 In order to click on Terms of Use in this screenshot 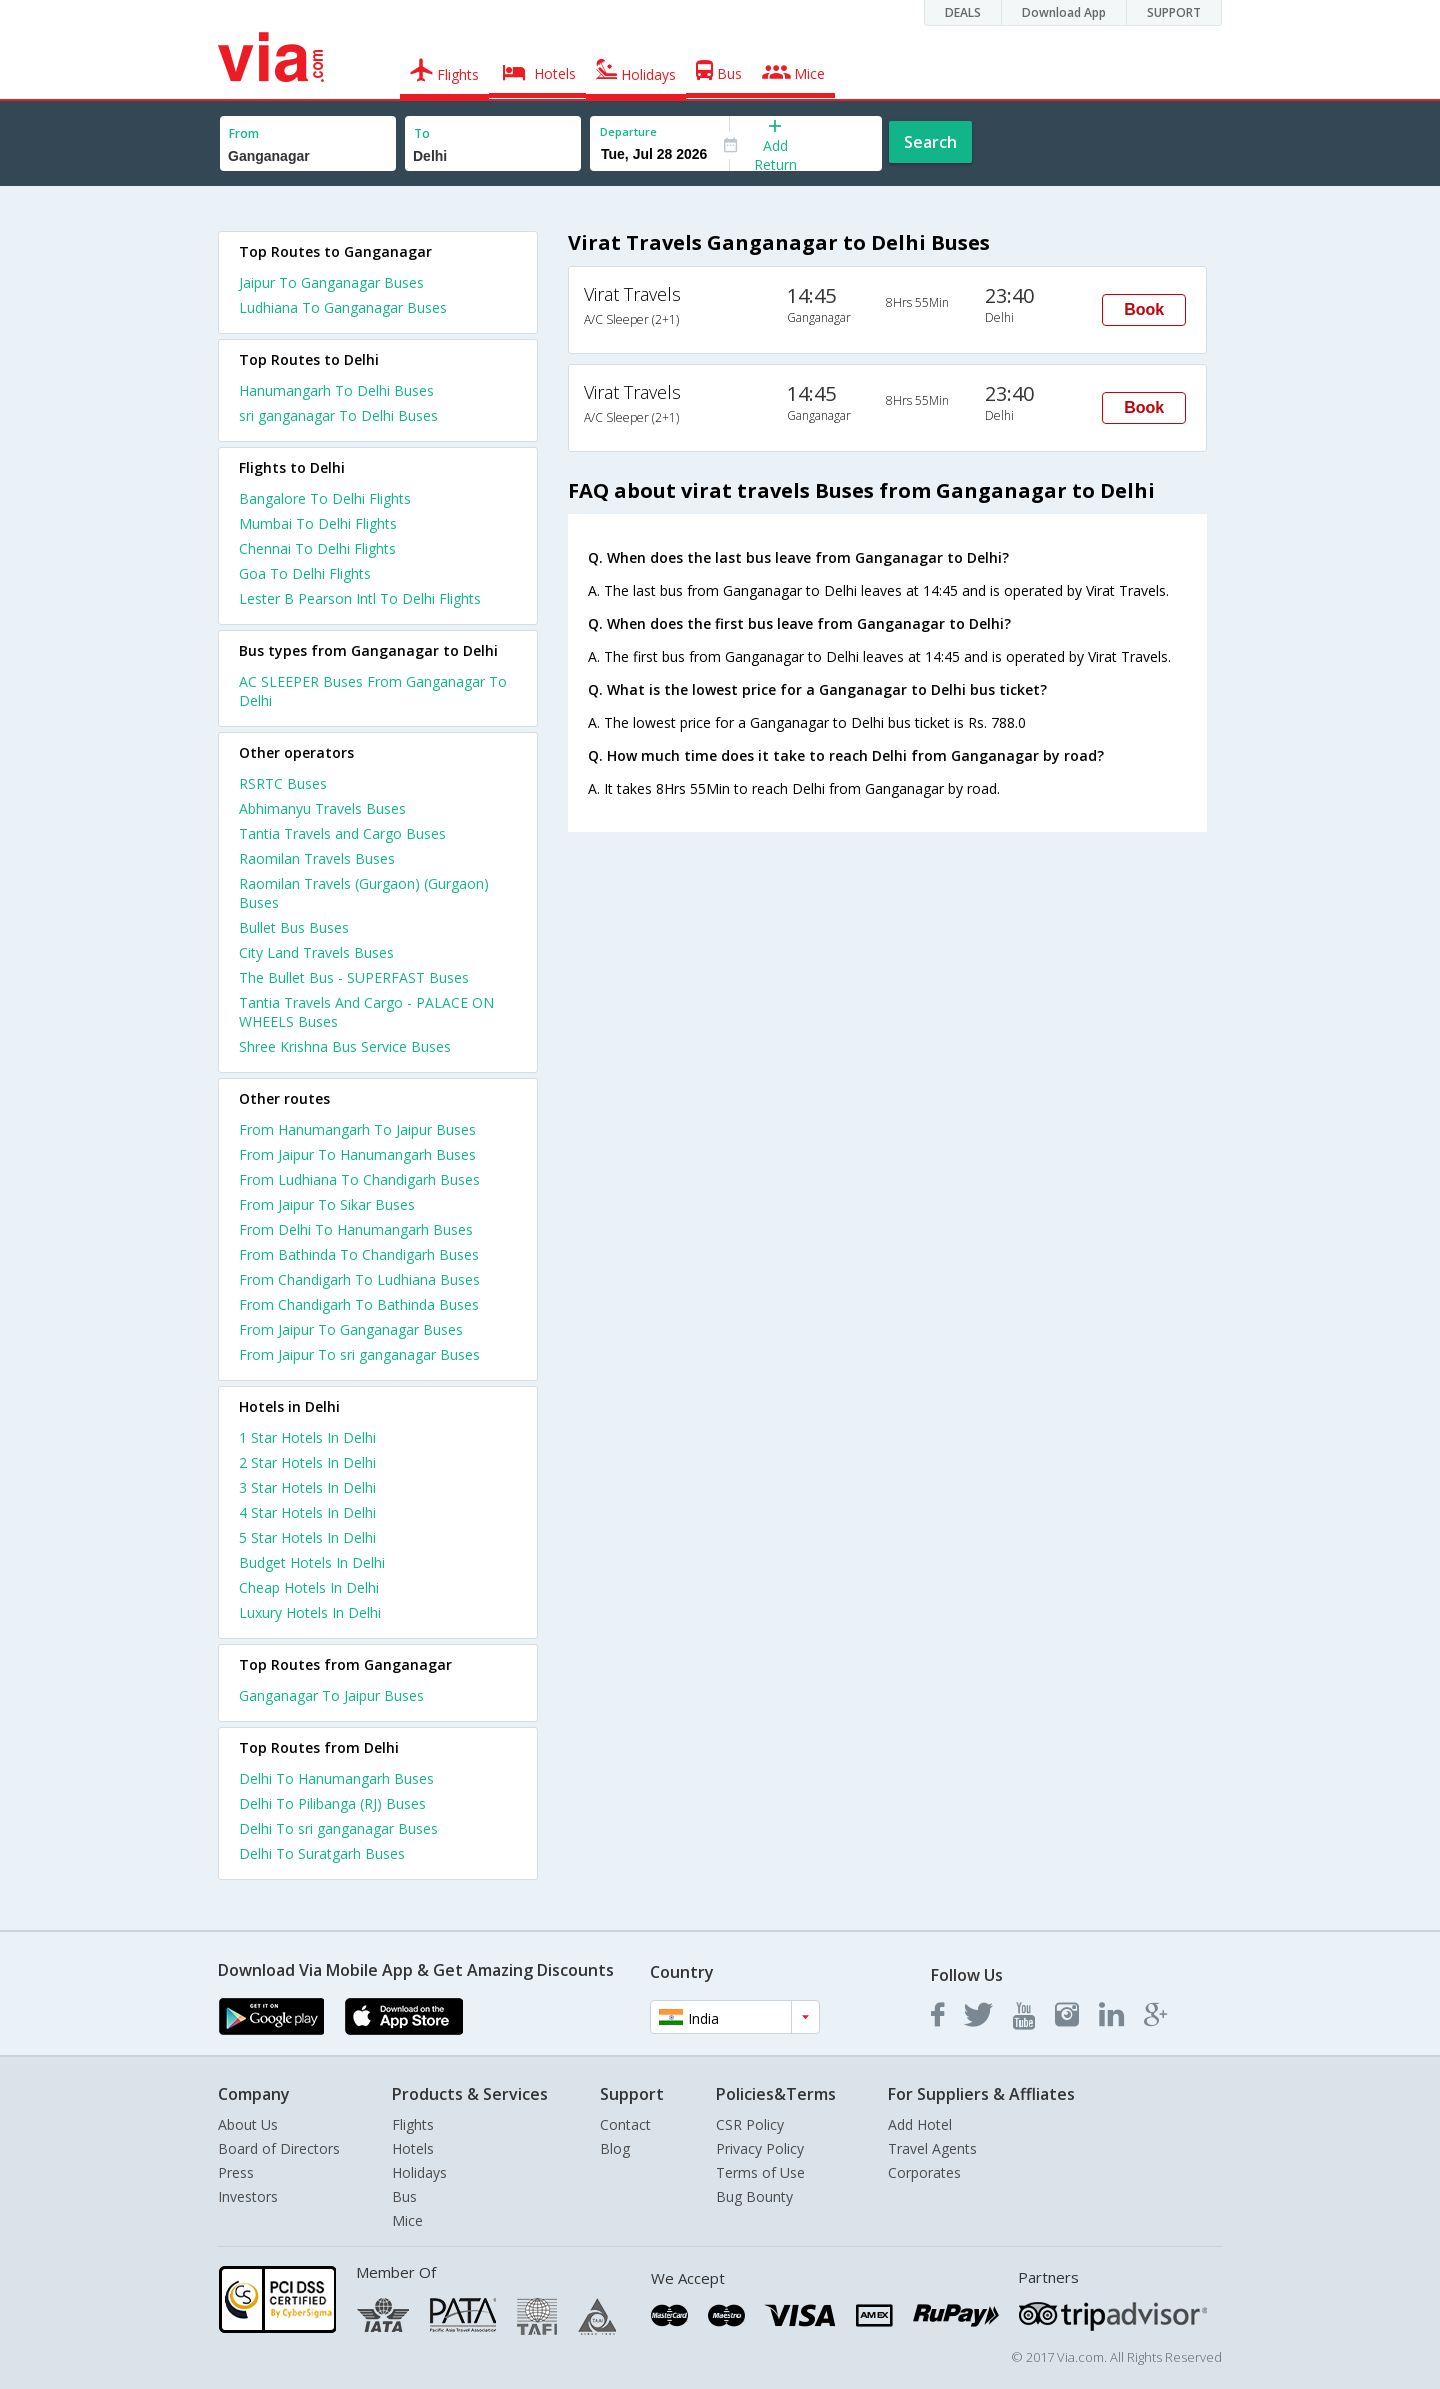, I will do `click(760, 2172)`.